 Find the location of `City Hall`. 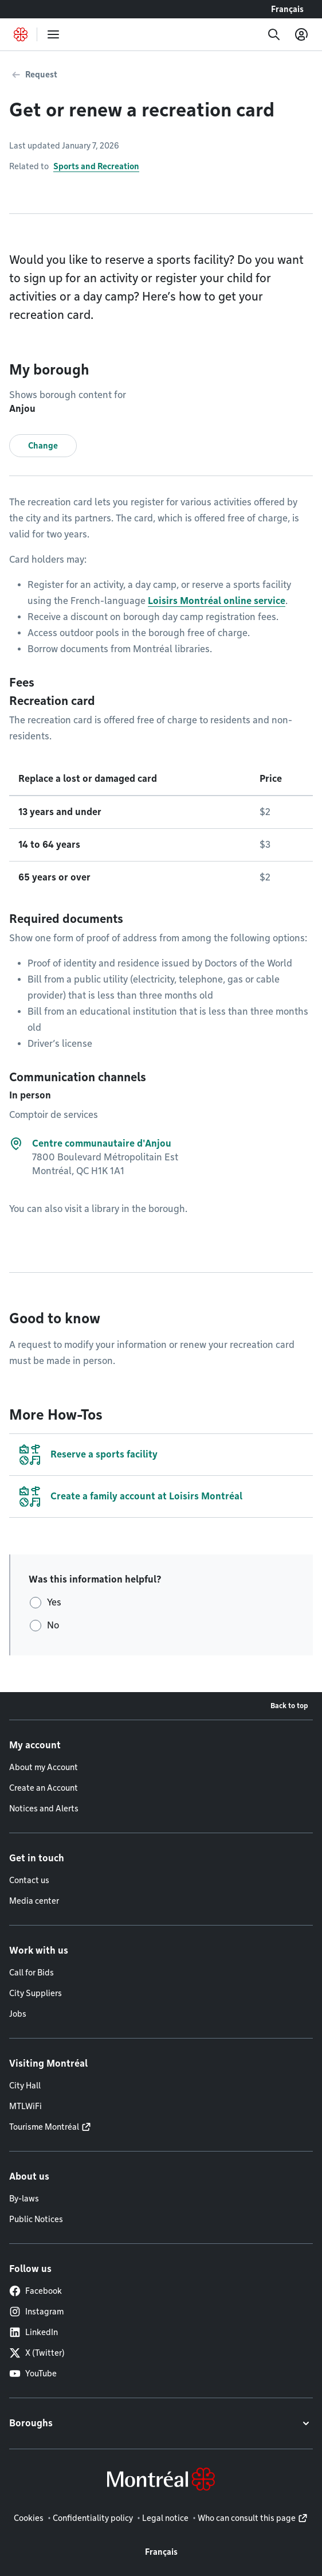

City Hall is located at coordinates (25, 2085).